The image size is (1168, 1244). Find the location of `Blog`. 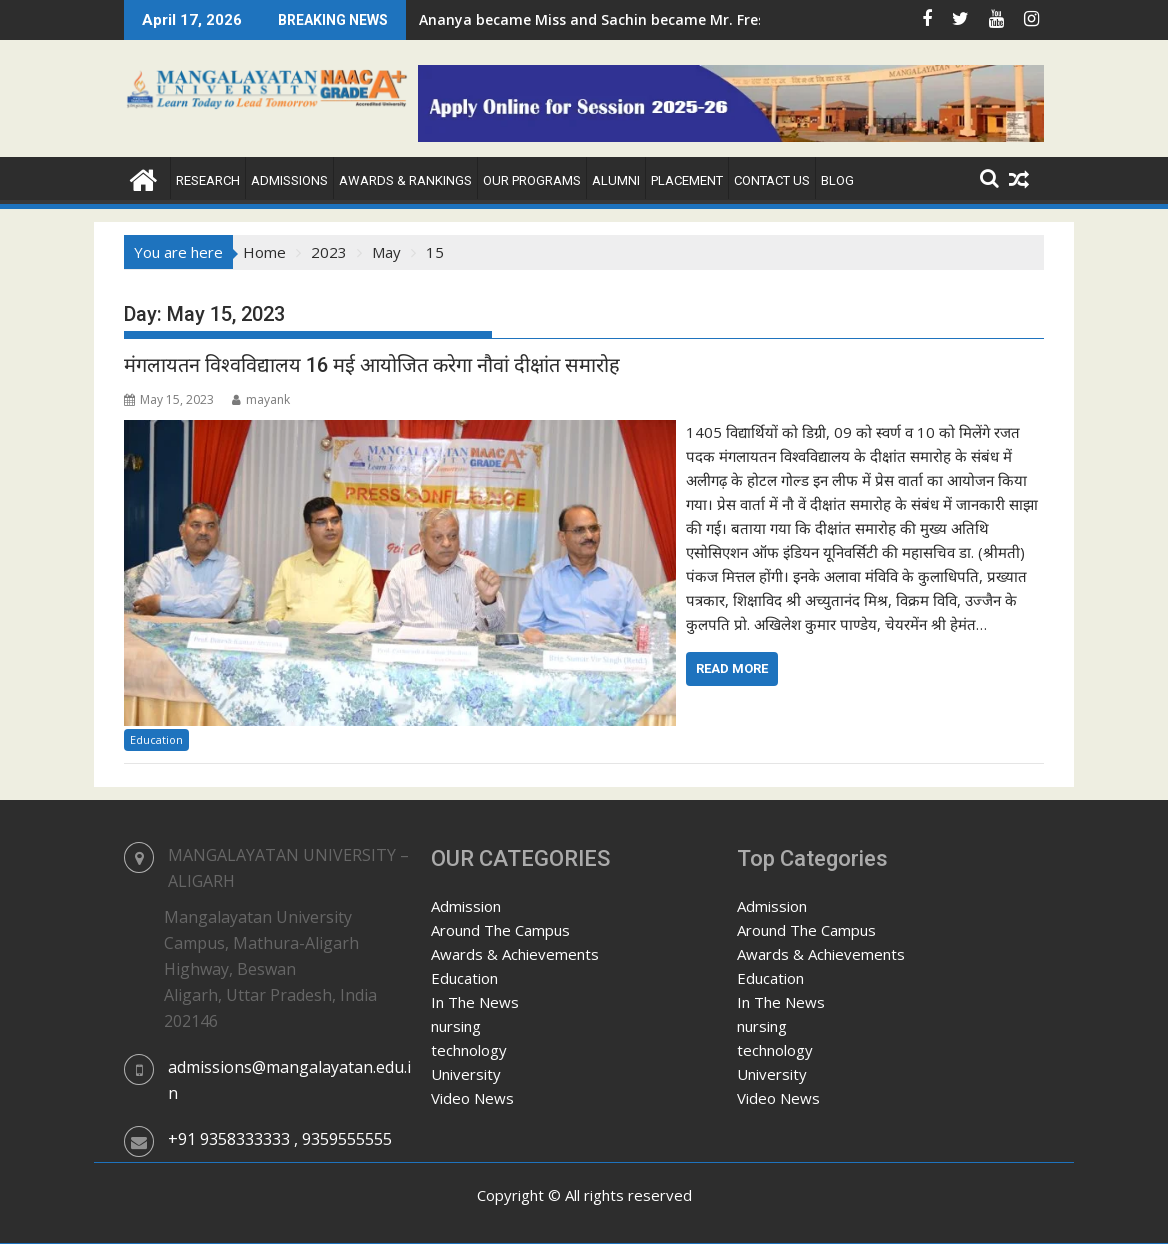

Blog is located at coordinates (837, 180).